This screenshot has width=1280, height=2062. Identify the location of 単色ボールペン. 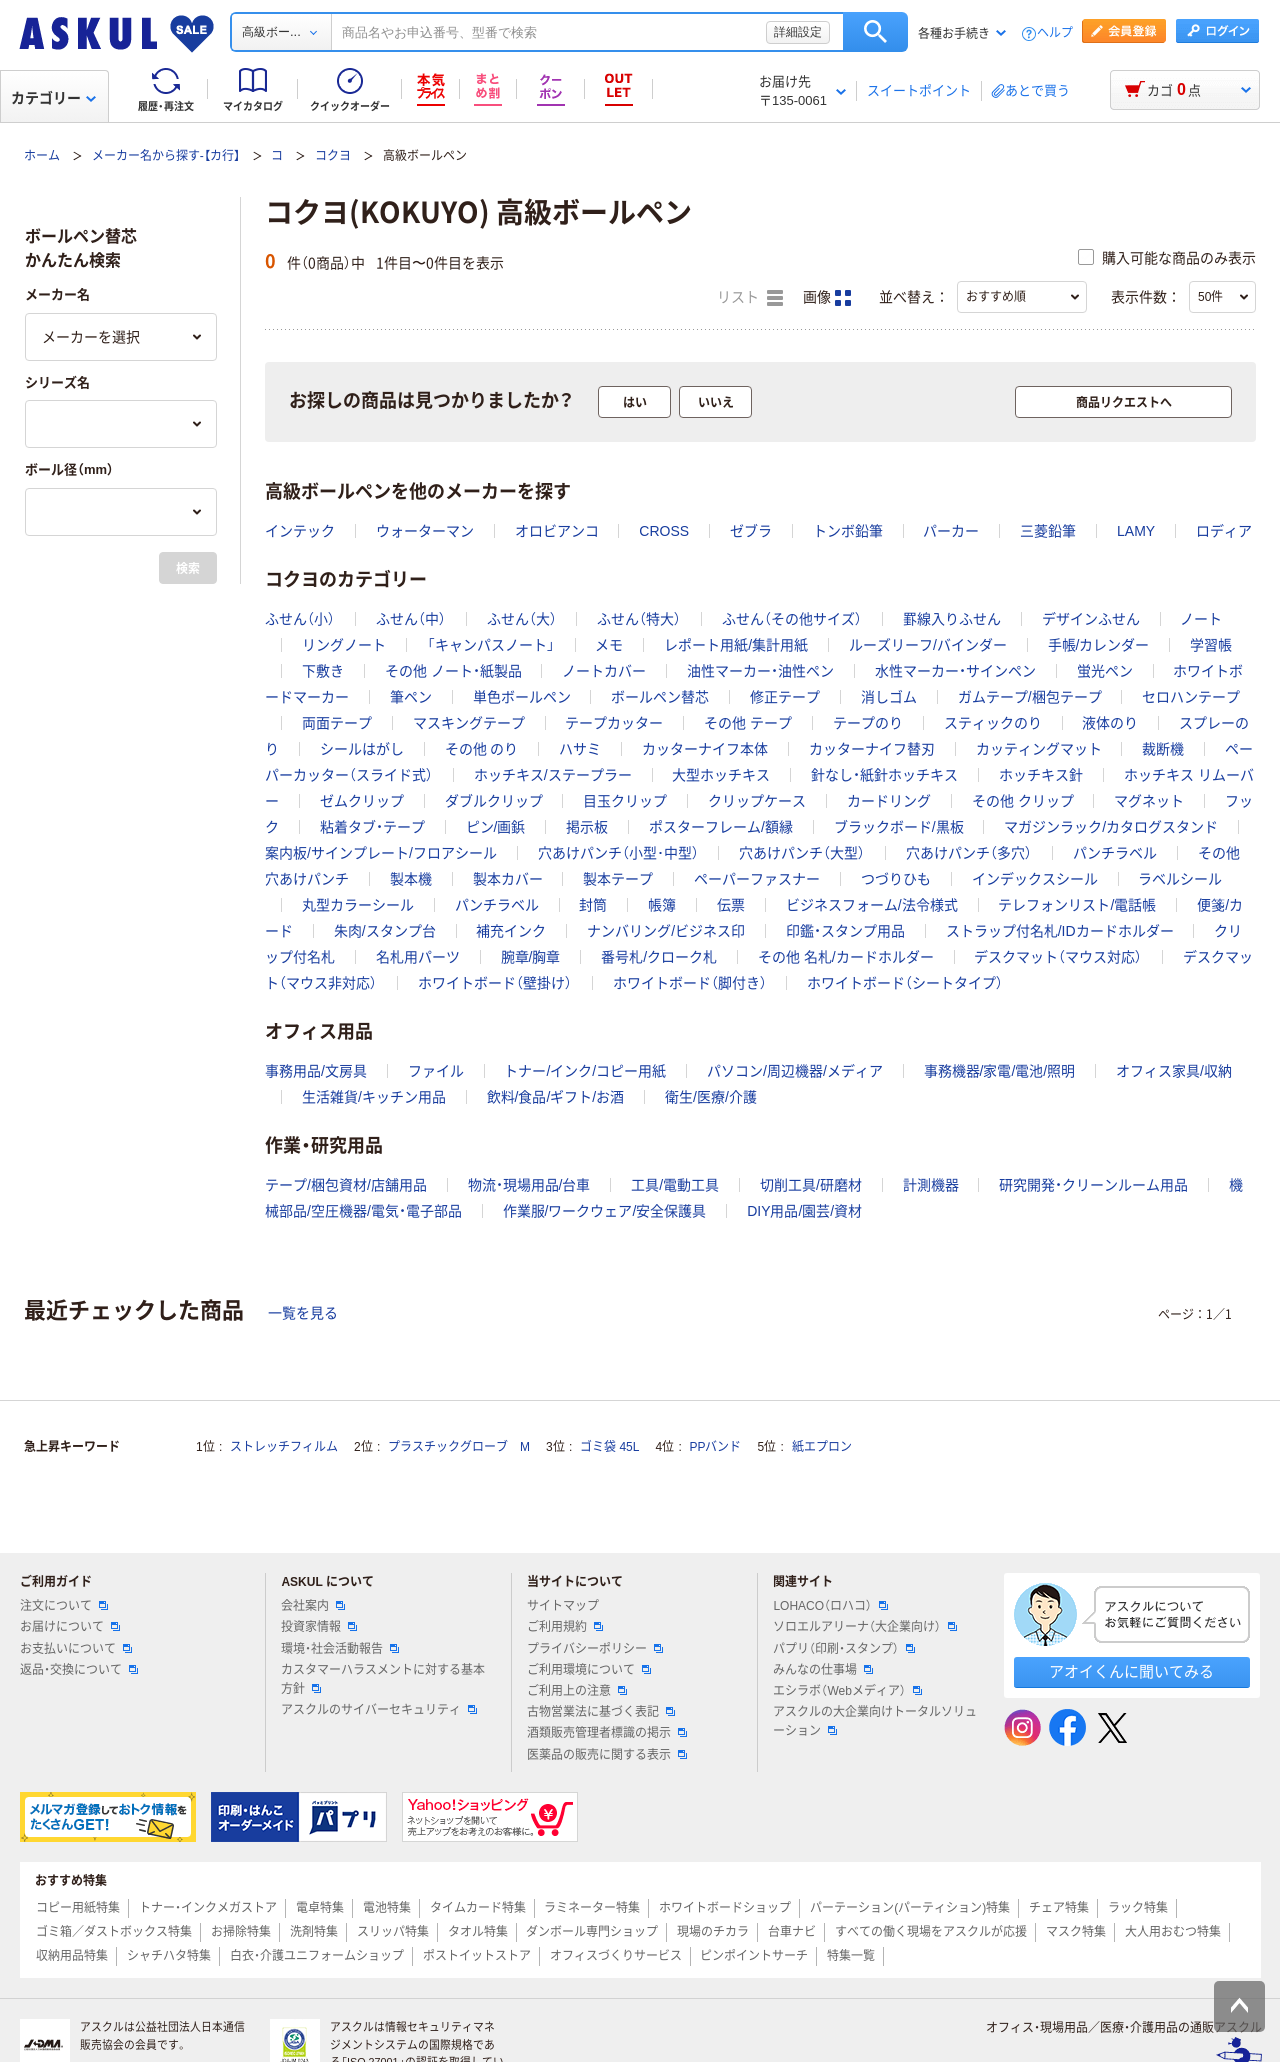
(522, 697).